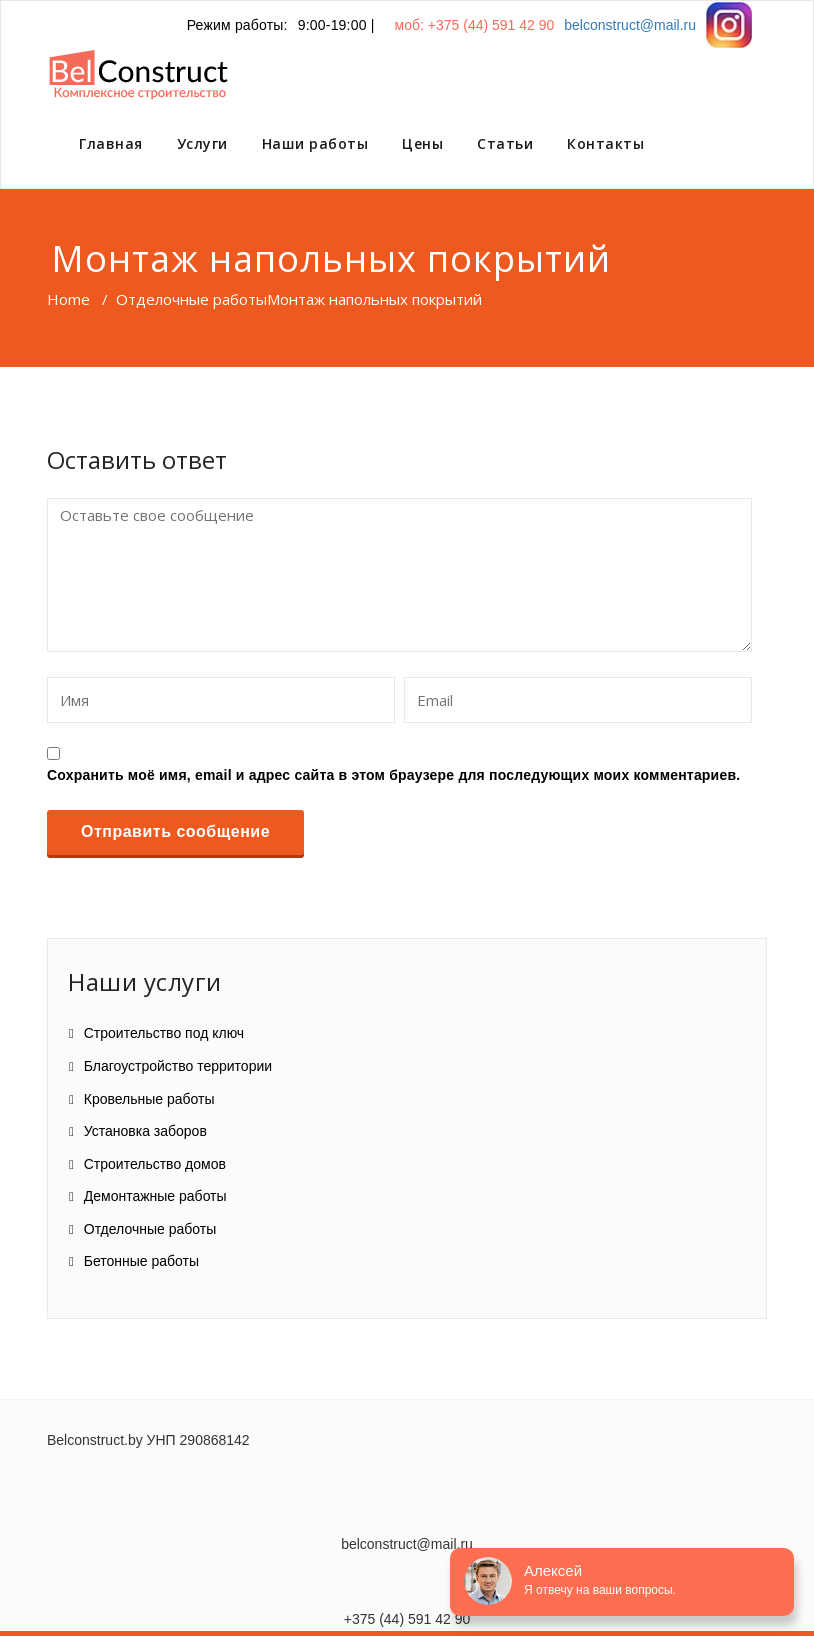  I want to click on Кровельные работы, so click(149, 1099).